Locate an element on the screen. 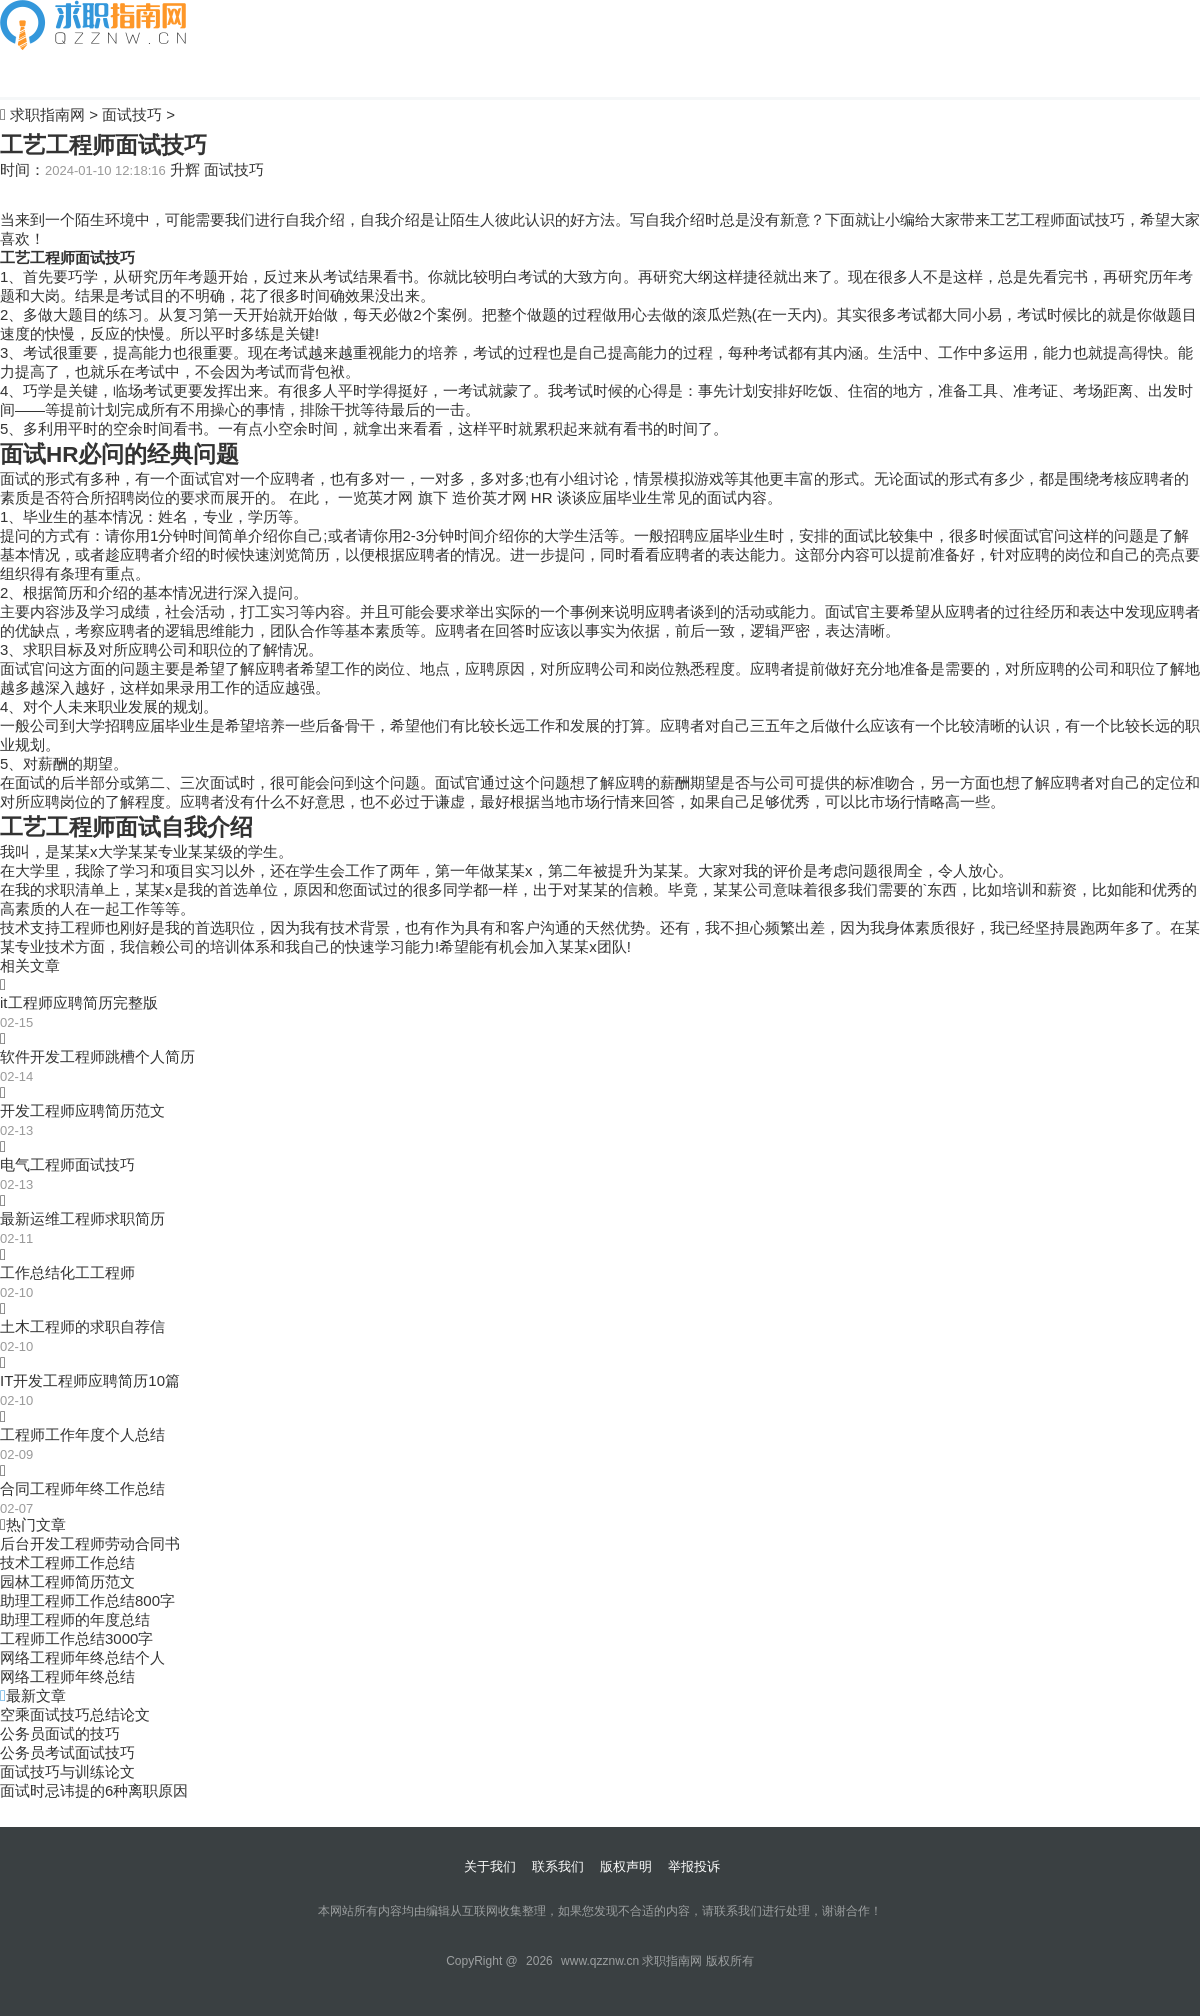 The height and width of the screenshot is (2016, 1200). 工程师工作总结3000字 is located at coordinates (76, 1638).